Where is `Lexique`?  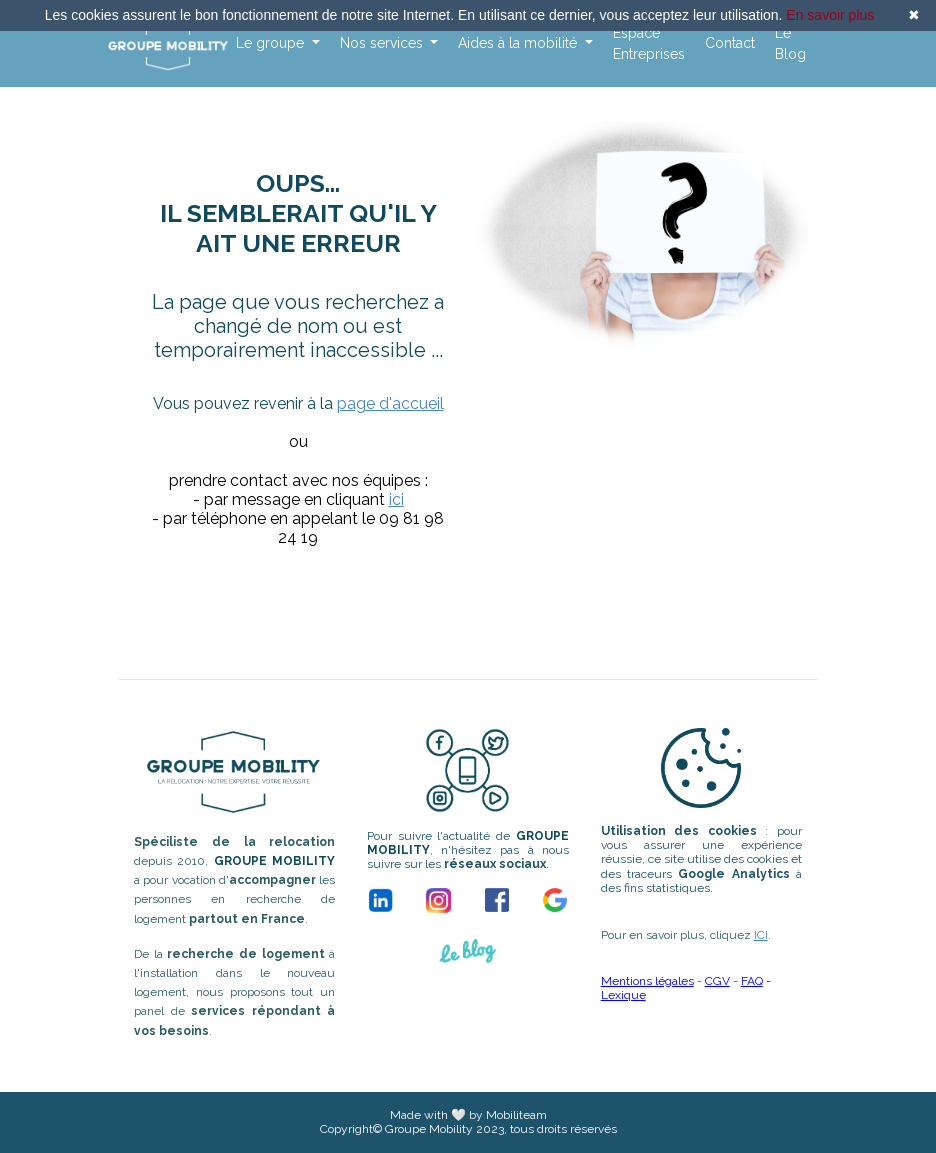 Lexique is located at coordinates (623, 995).